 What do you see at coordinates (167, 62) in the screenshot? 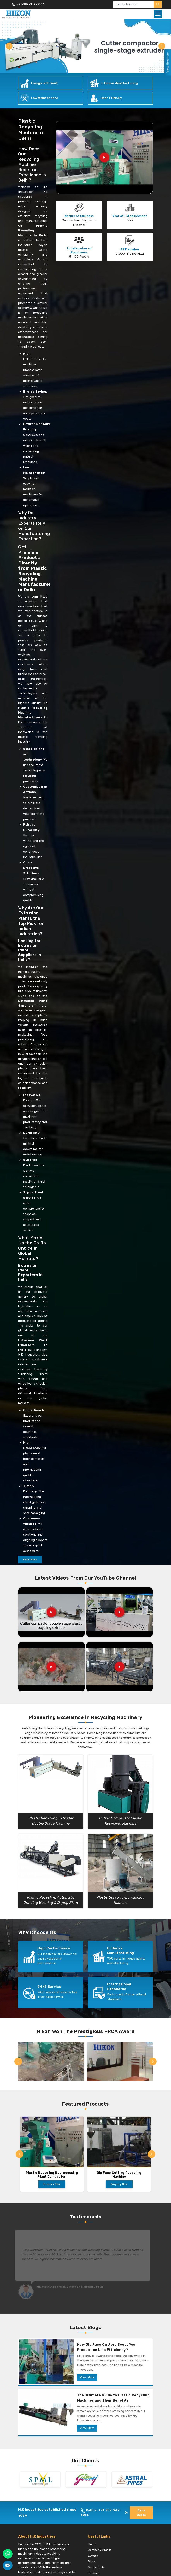
I see `View Brochure` at bounding box center [167, 62].